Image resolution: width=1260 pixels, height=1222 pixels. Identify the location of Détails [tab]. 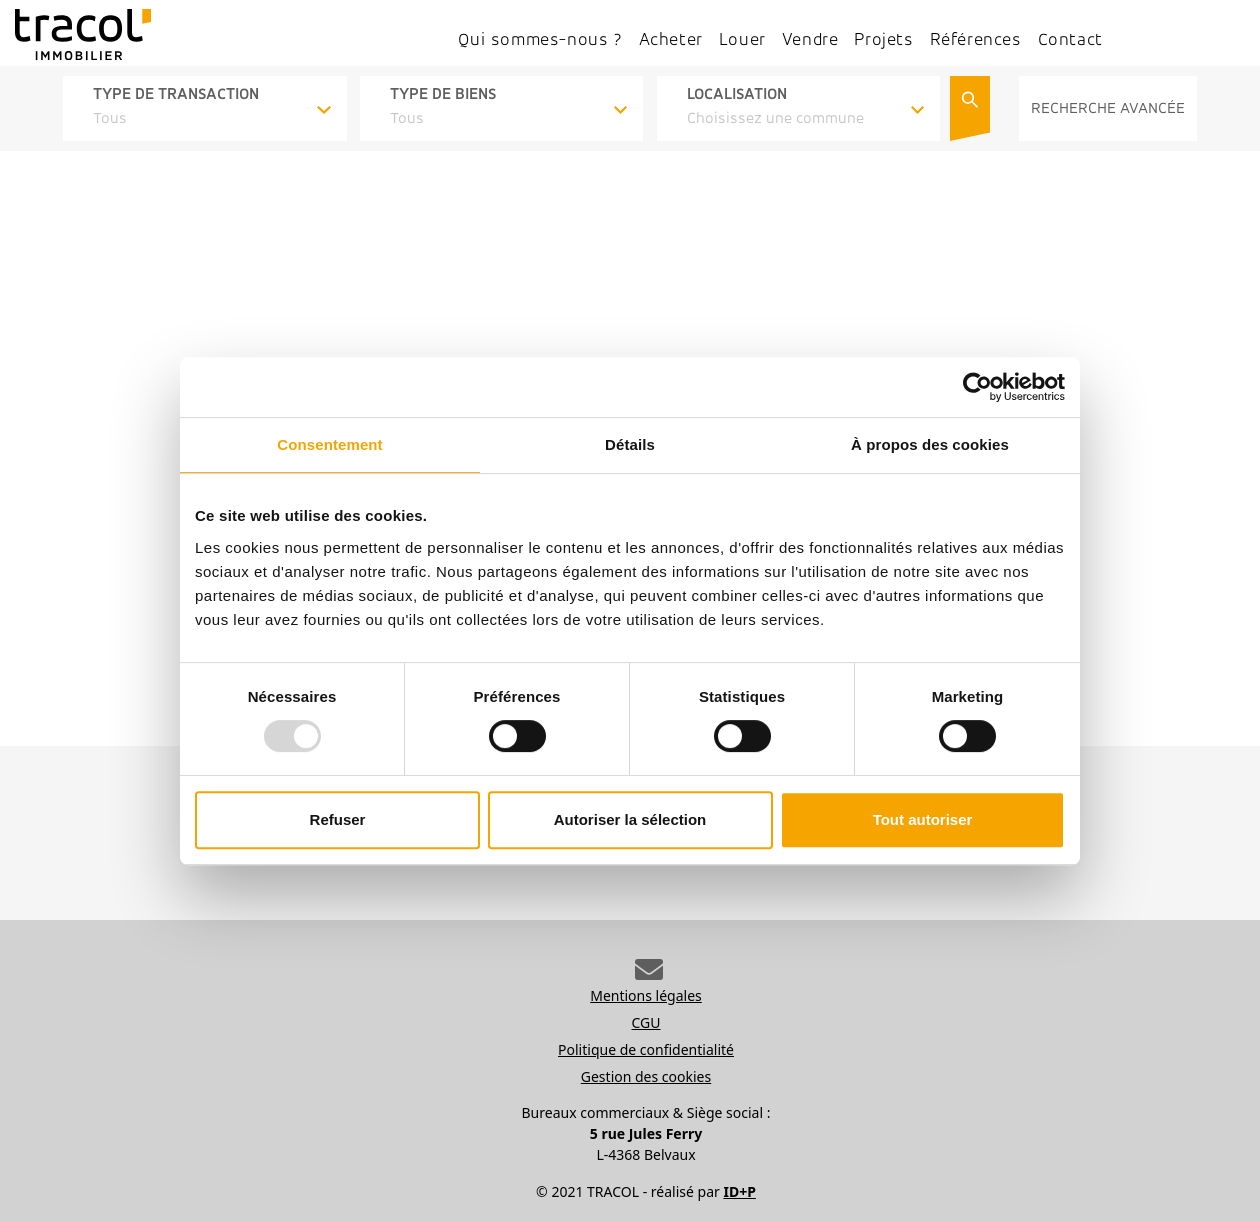
(630, 444).